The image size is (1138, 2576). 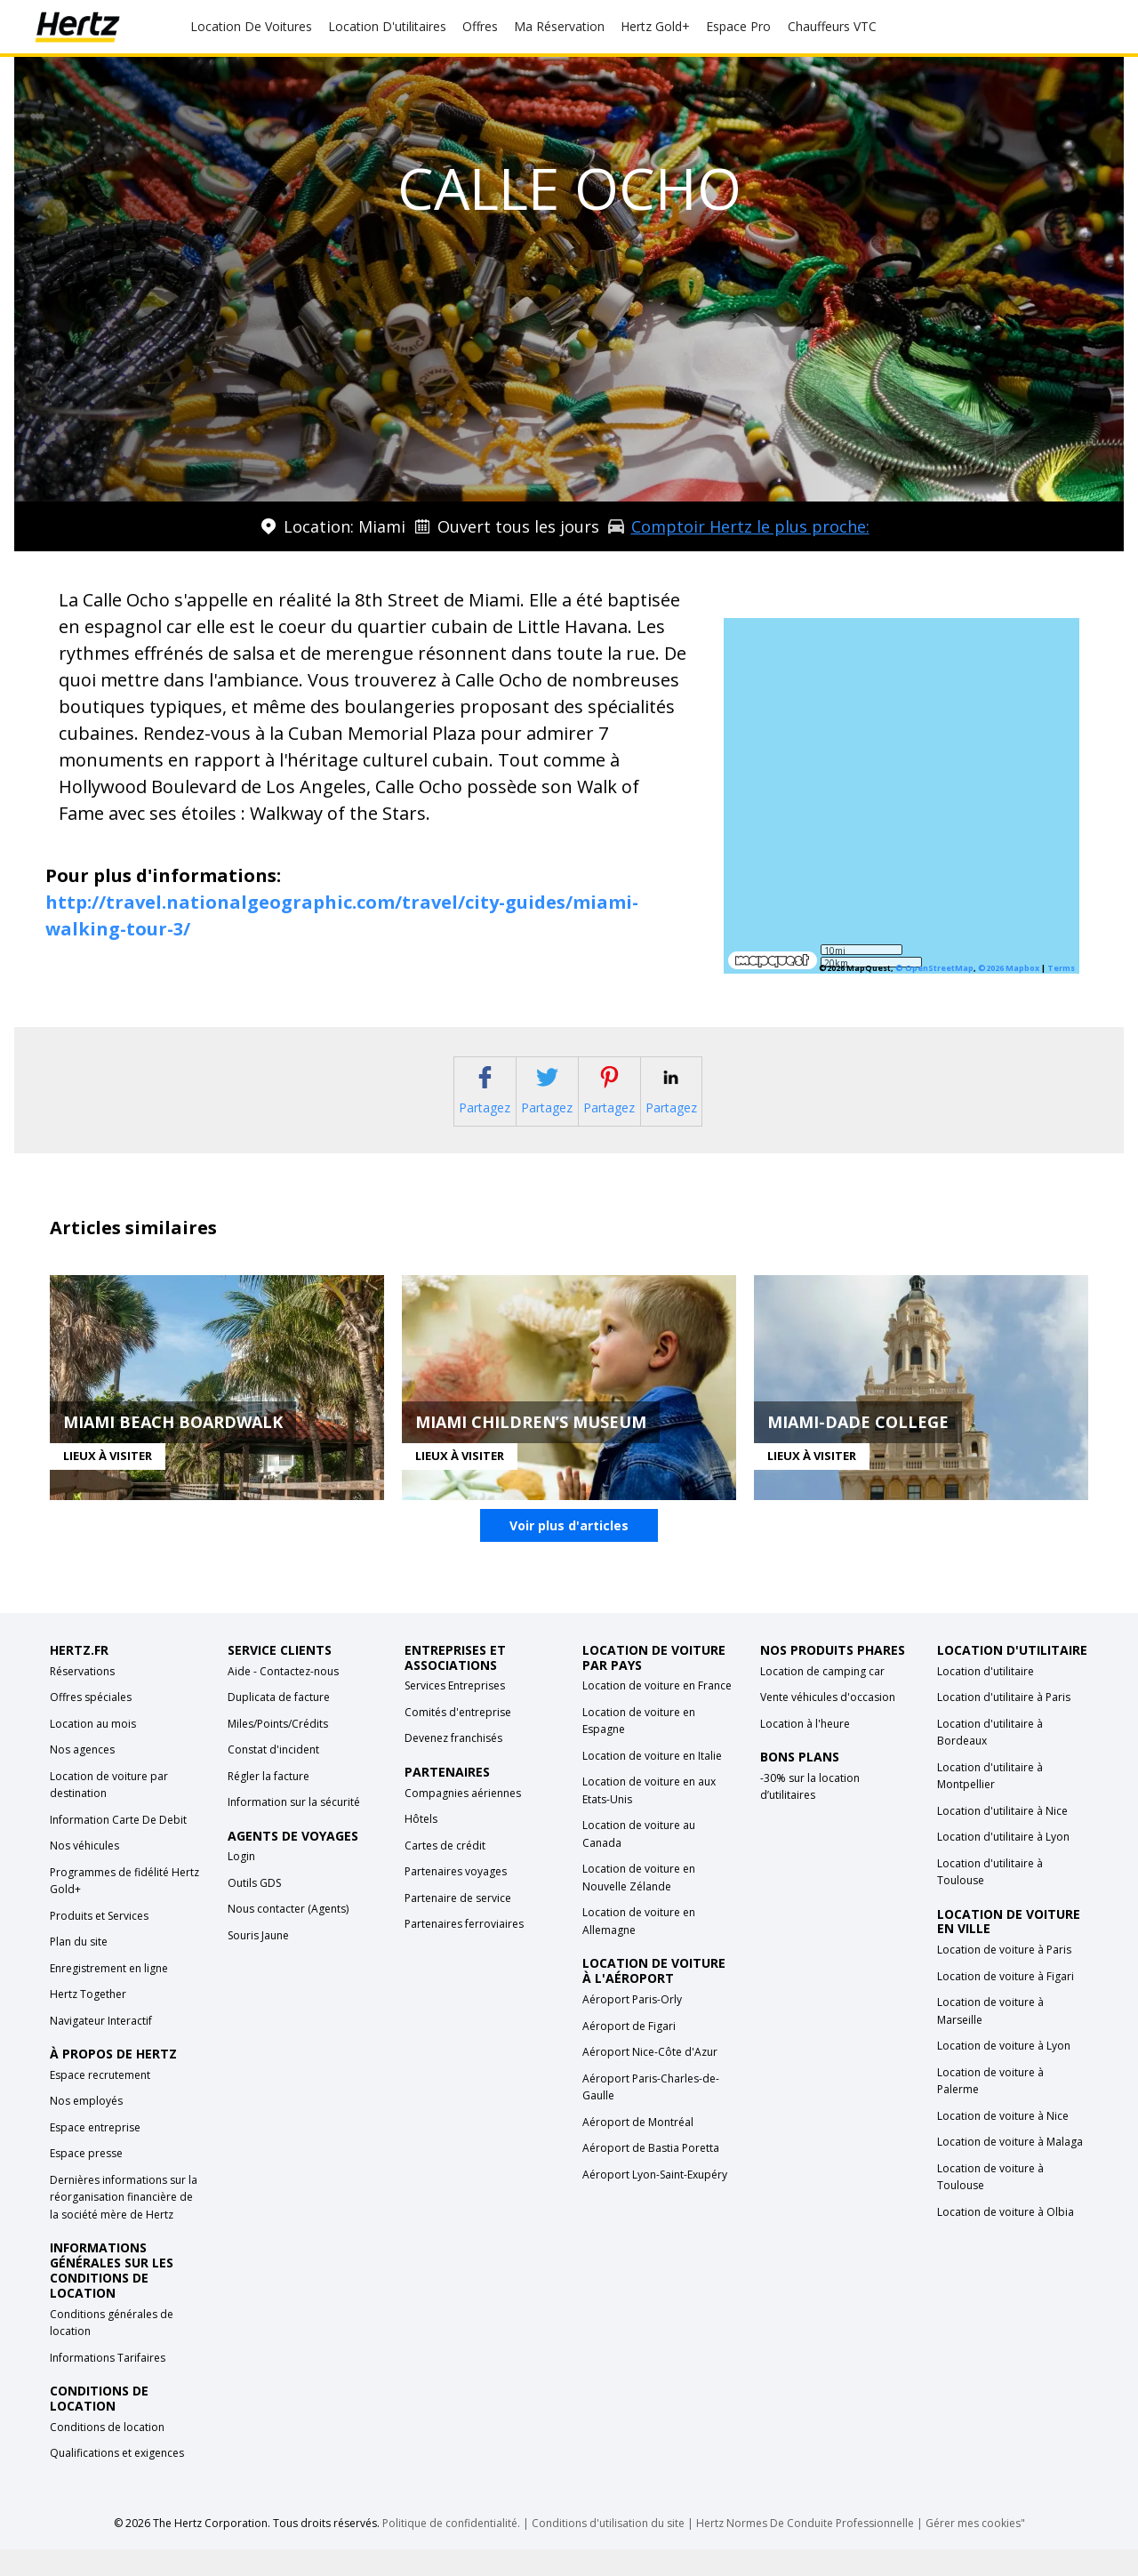 I want to click on Information Carte De Debit, so click(x=118, y=1846).